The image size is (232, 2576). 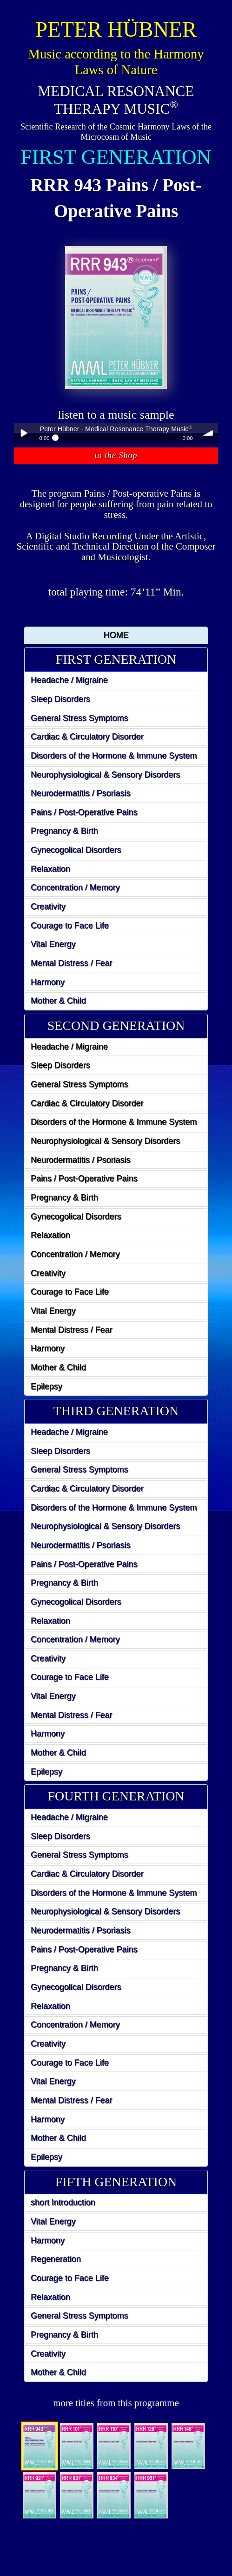 What do you see at coordinates (48, 906) in the screenshot?
I see `Creativity` at bounding box center [48, 906].